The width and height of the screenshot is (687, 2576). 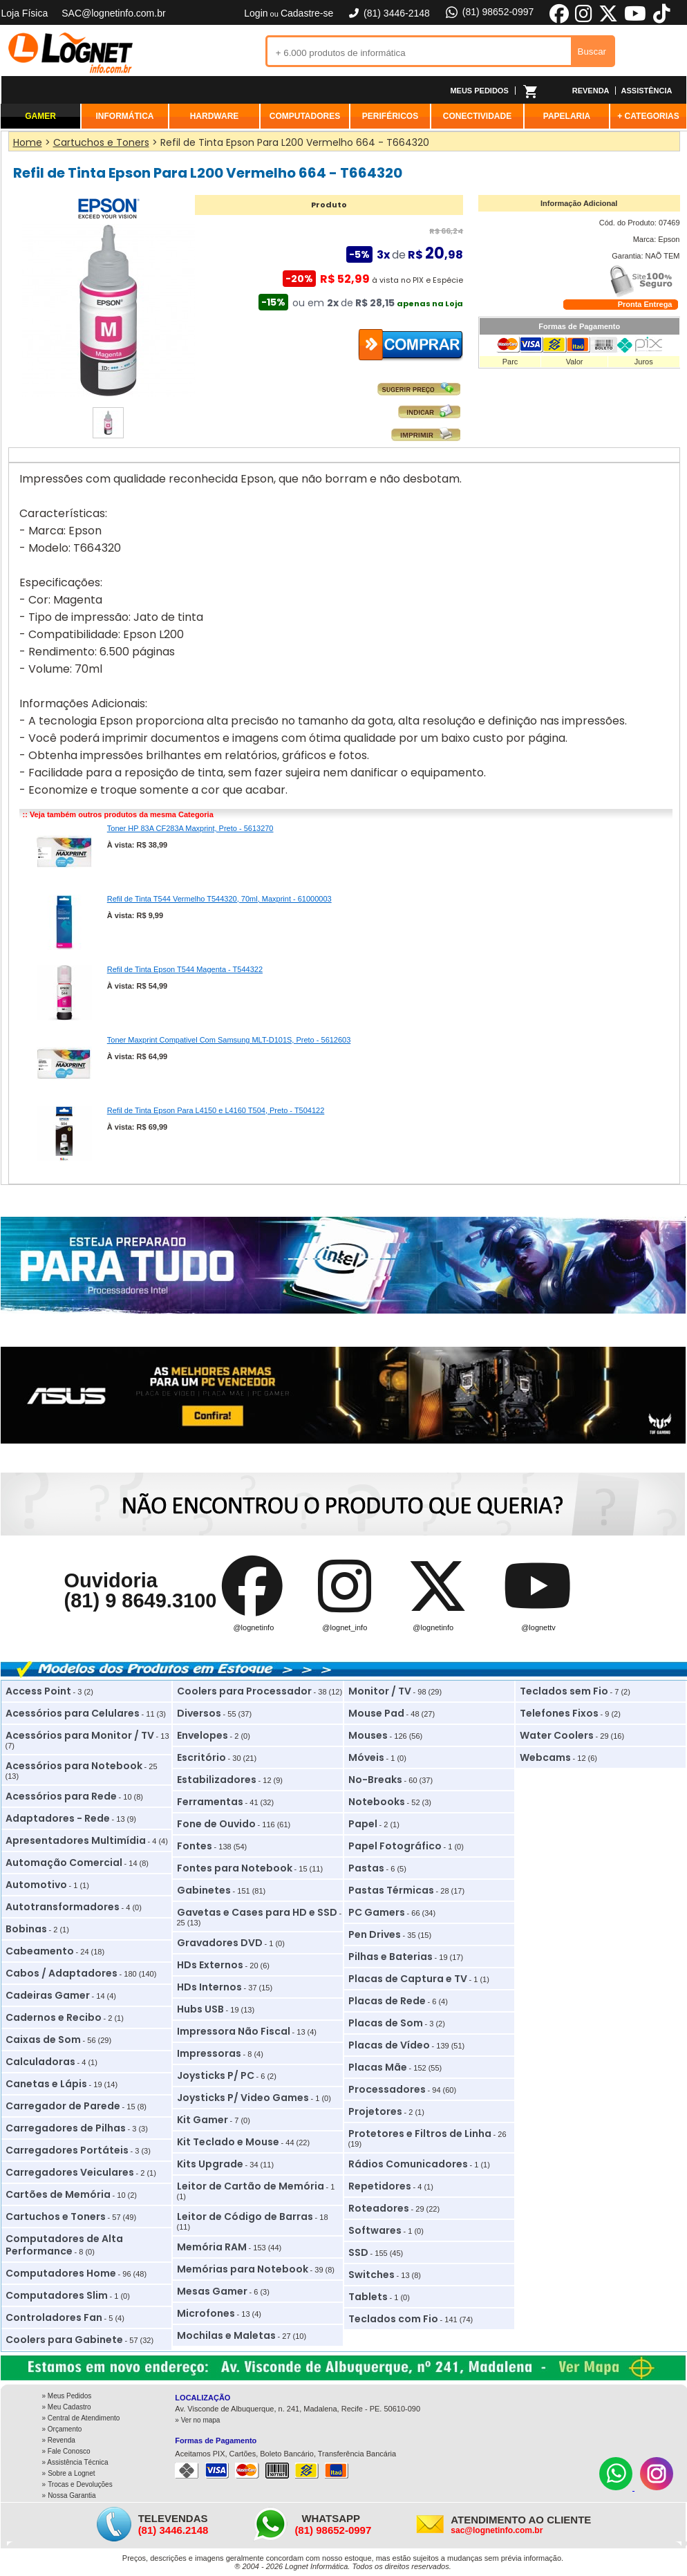 What do you see at coordinates (216, 1824) in the screenshot?
I see `Fone de Ouvido` at bounding box center [216, 1824].